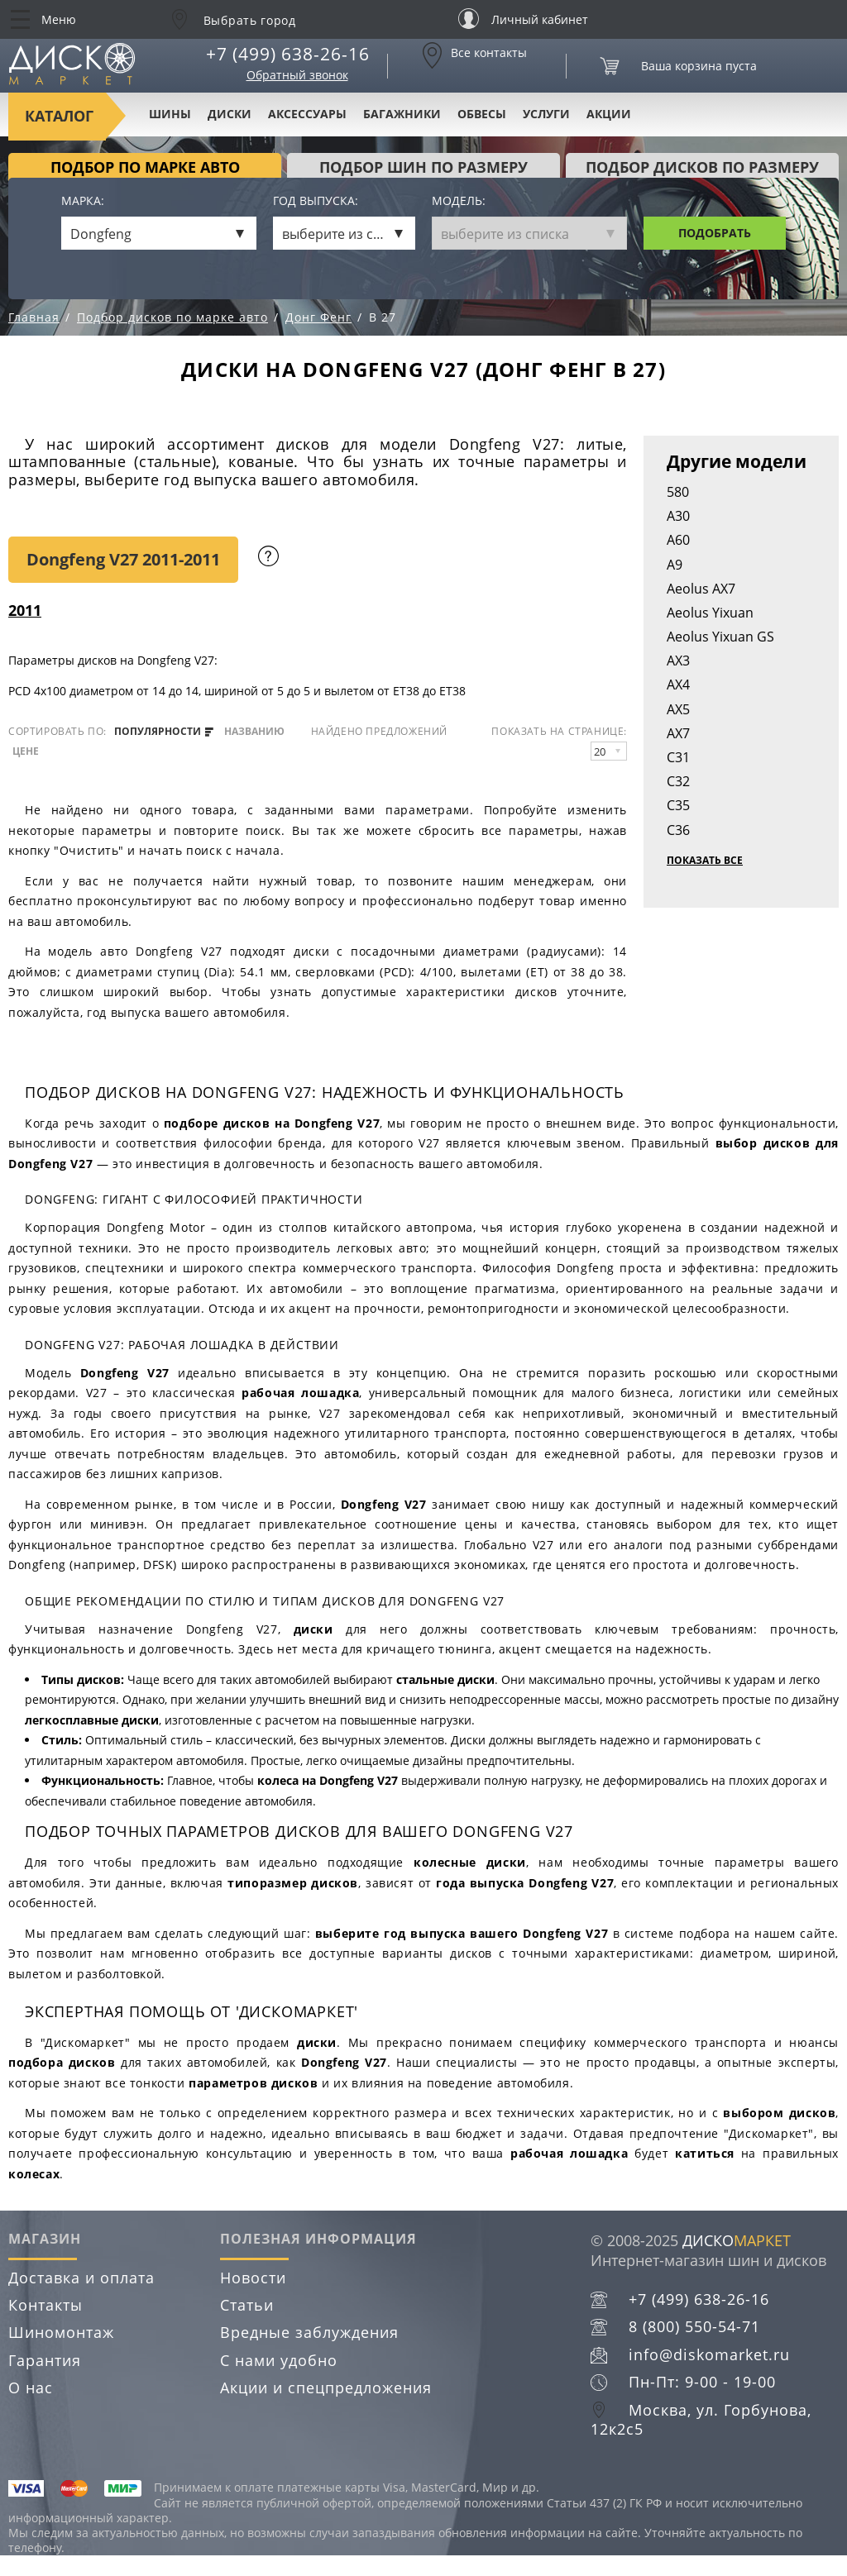  I want to click on Акции, so click(608, 114).